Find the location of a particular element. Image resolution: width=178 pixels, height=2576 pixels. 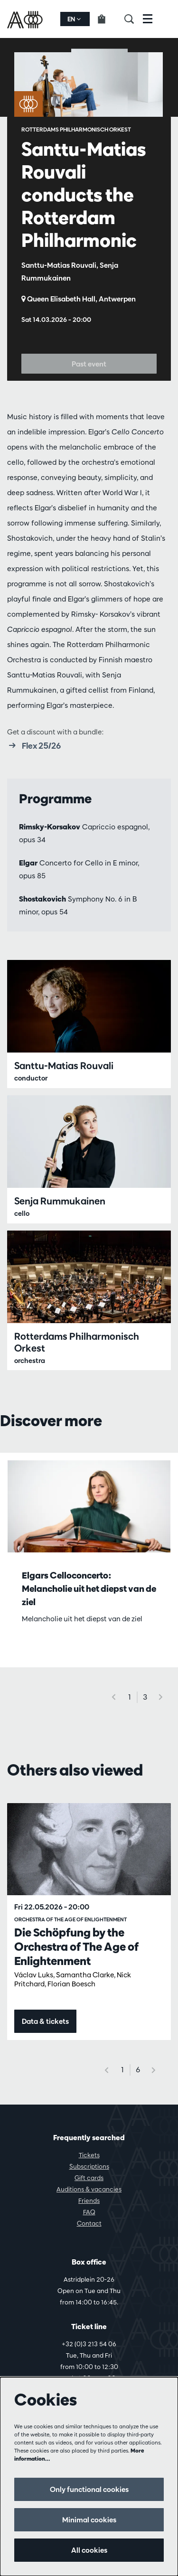

Gift cards is located at coordinates (89, 2177).